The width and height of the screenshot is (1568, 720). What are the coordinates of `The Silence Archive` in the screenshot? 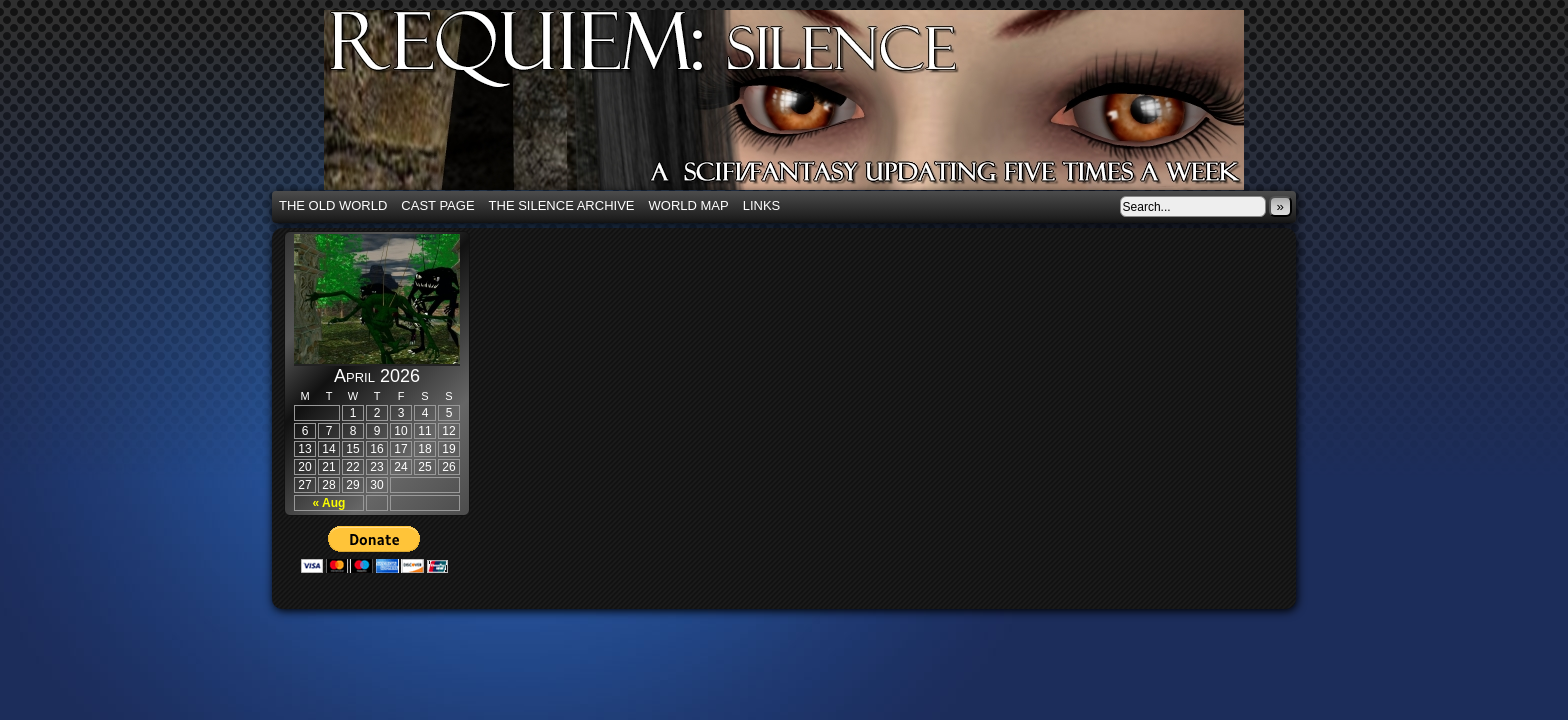 It's located at (562, 205).